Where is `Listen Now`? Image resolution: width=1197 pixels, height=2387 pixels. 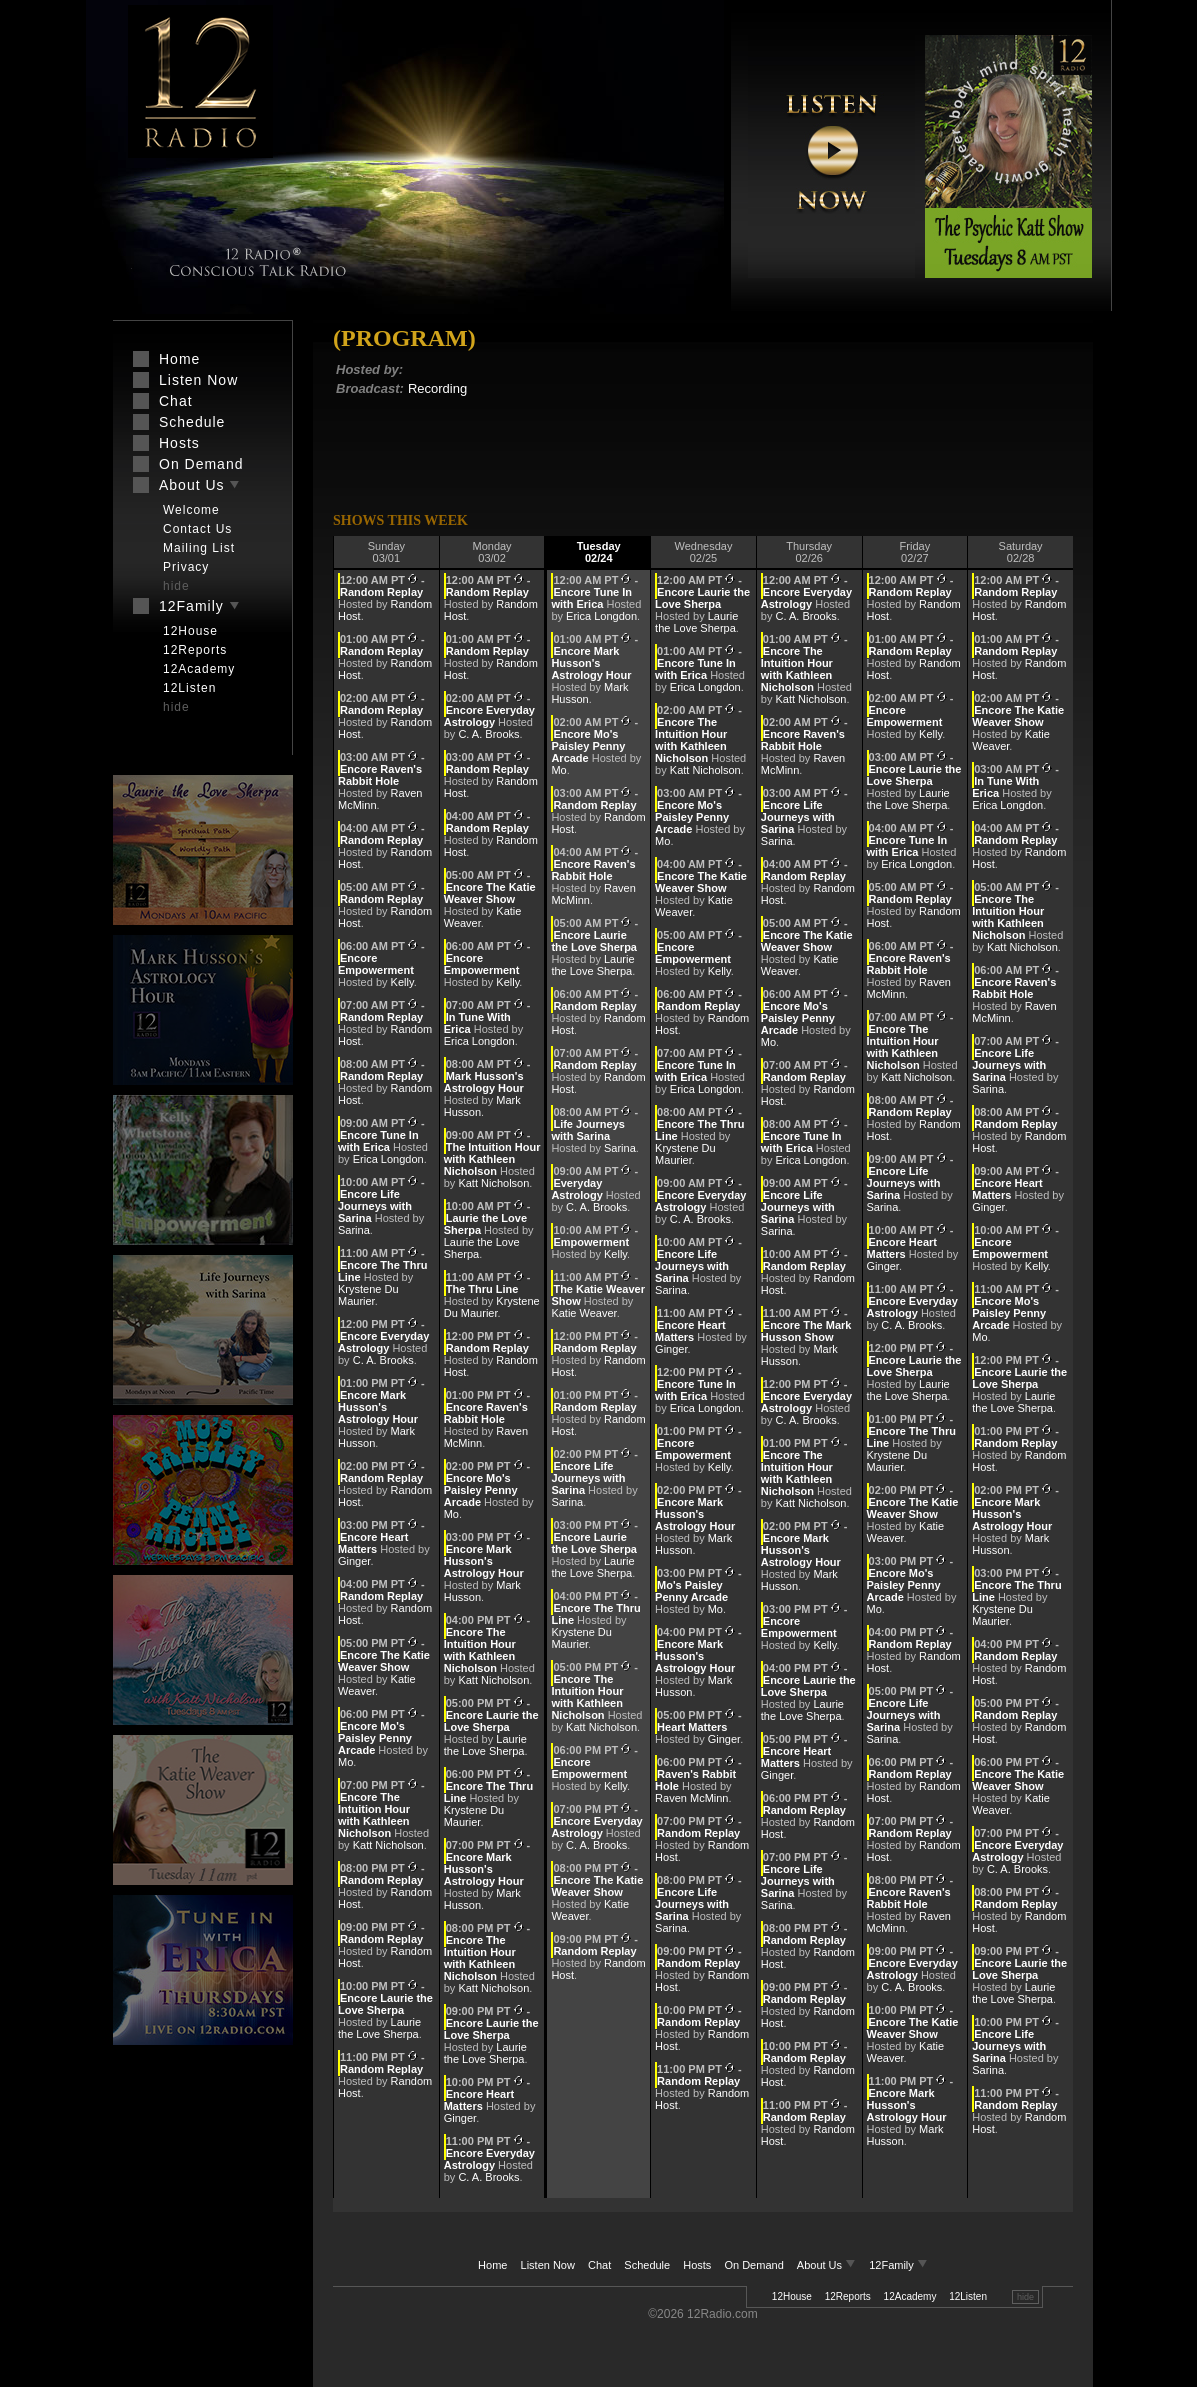
Listen Now is located at coordinates (548, 2265).